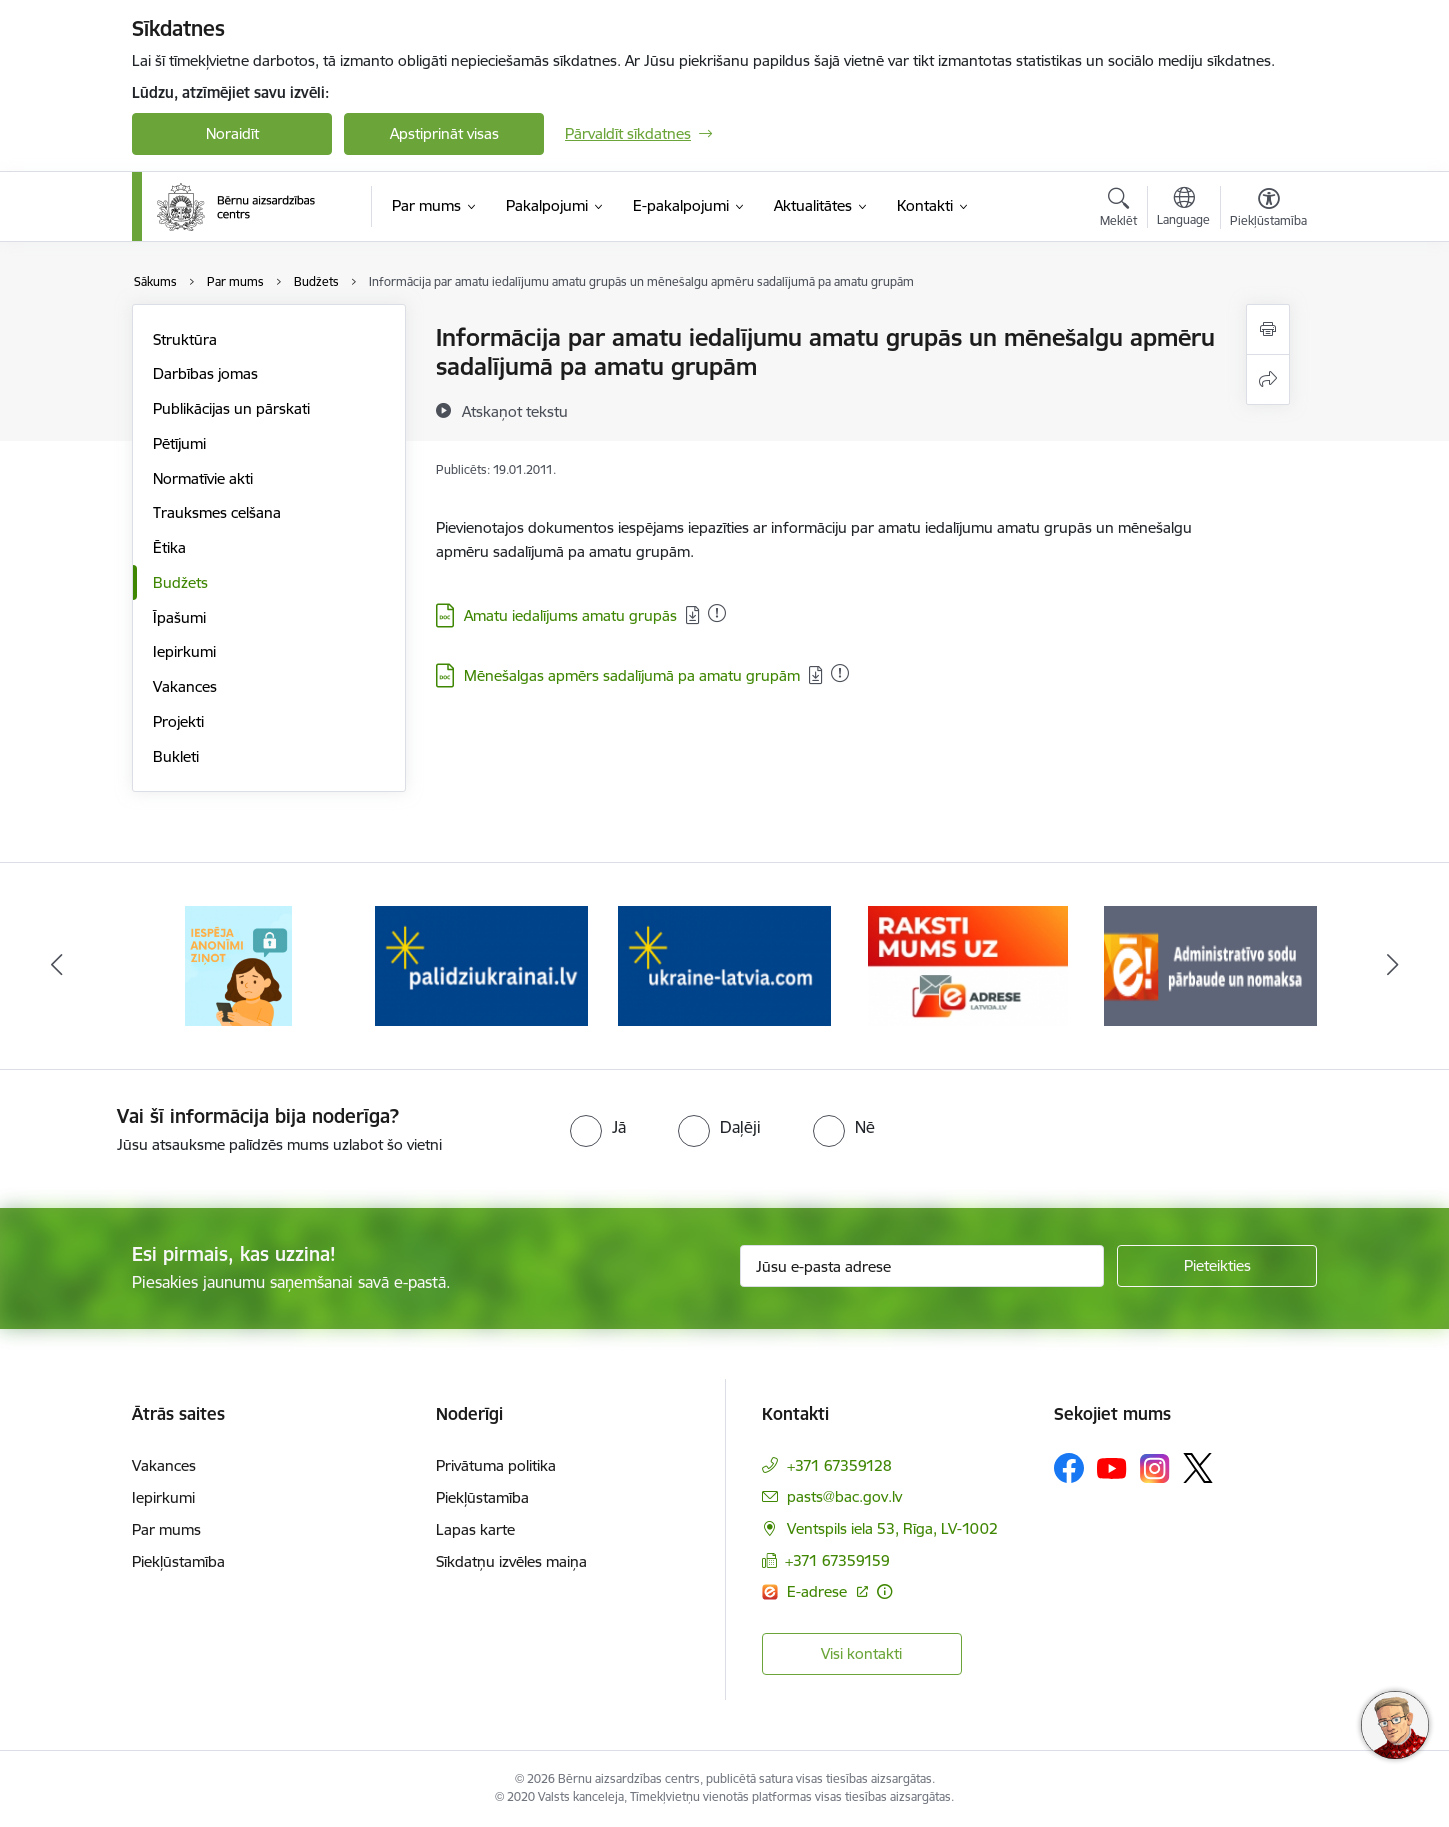  I want to click on [Izdrukāt lapu], so click(1268, 329).